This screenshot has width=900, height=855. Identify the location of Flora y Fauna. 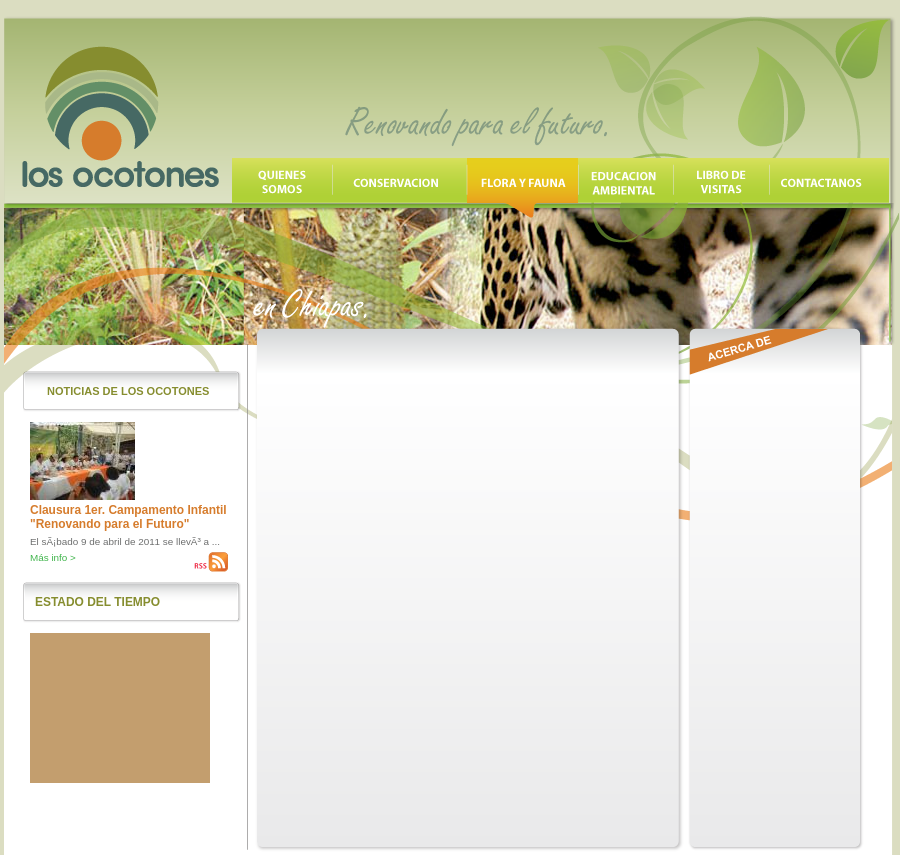
(522, 188).